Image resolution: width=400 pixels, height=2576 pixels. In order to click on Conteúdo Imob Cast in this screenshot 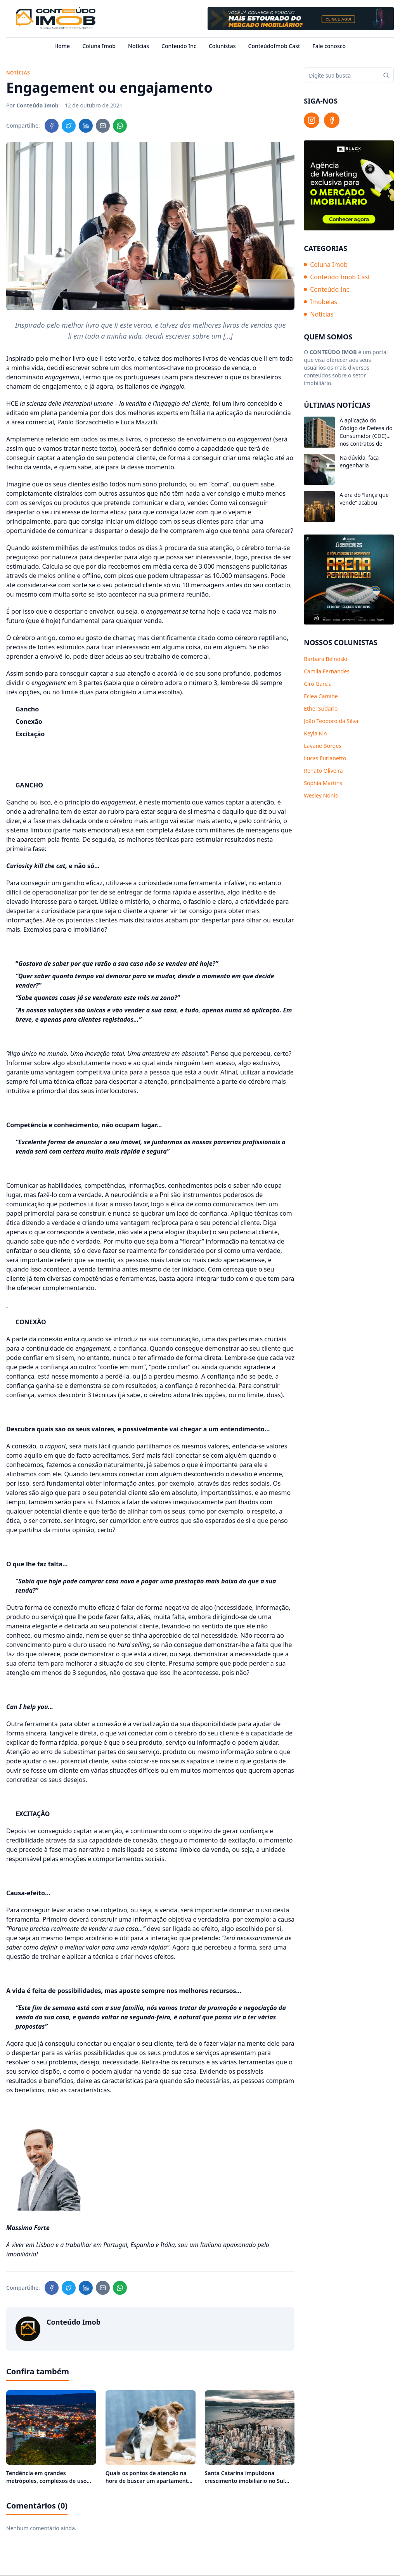, I will do `click(337, 277)`.